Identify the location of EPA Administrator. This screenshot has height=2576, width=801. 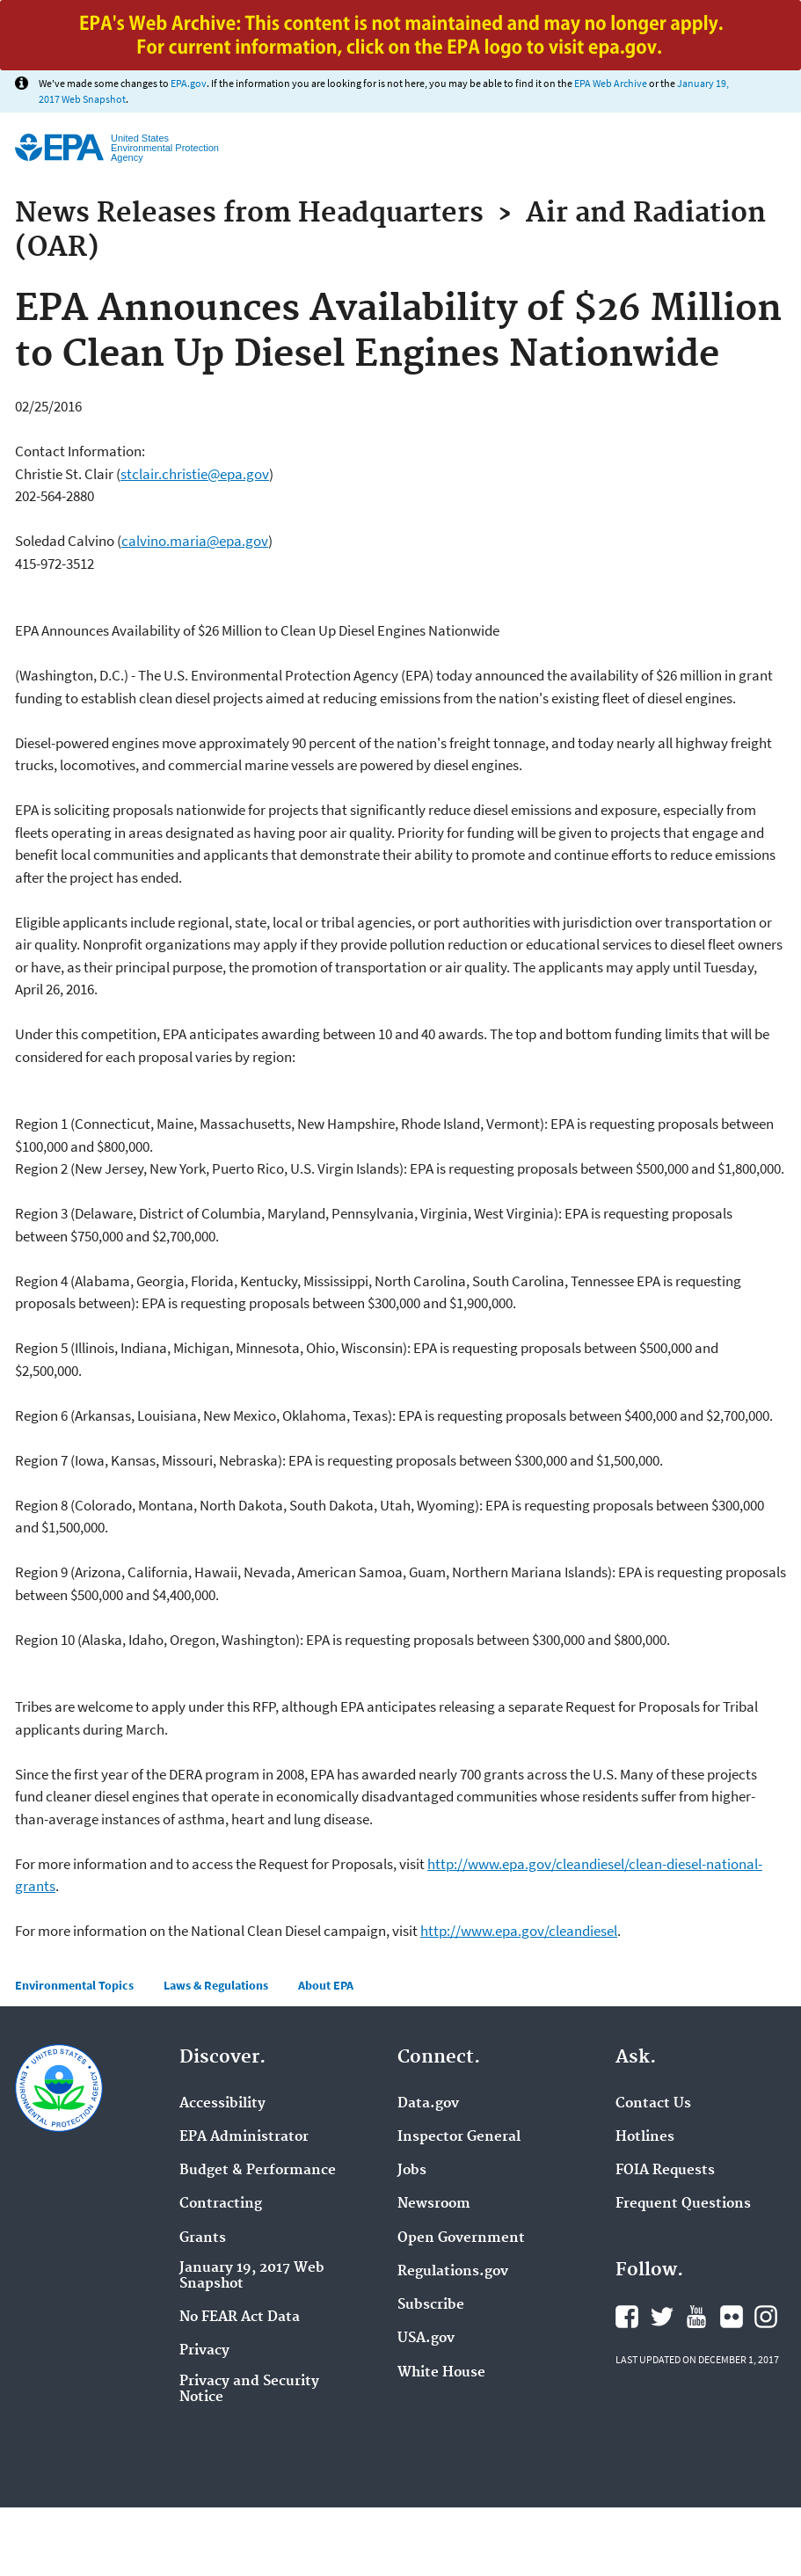
(244, 2137).